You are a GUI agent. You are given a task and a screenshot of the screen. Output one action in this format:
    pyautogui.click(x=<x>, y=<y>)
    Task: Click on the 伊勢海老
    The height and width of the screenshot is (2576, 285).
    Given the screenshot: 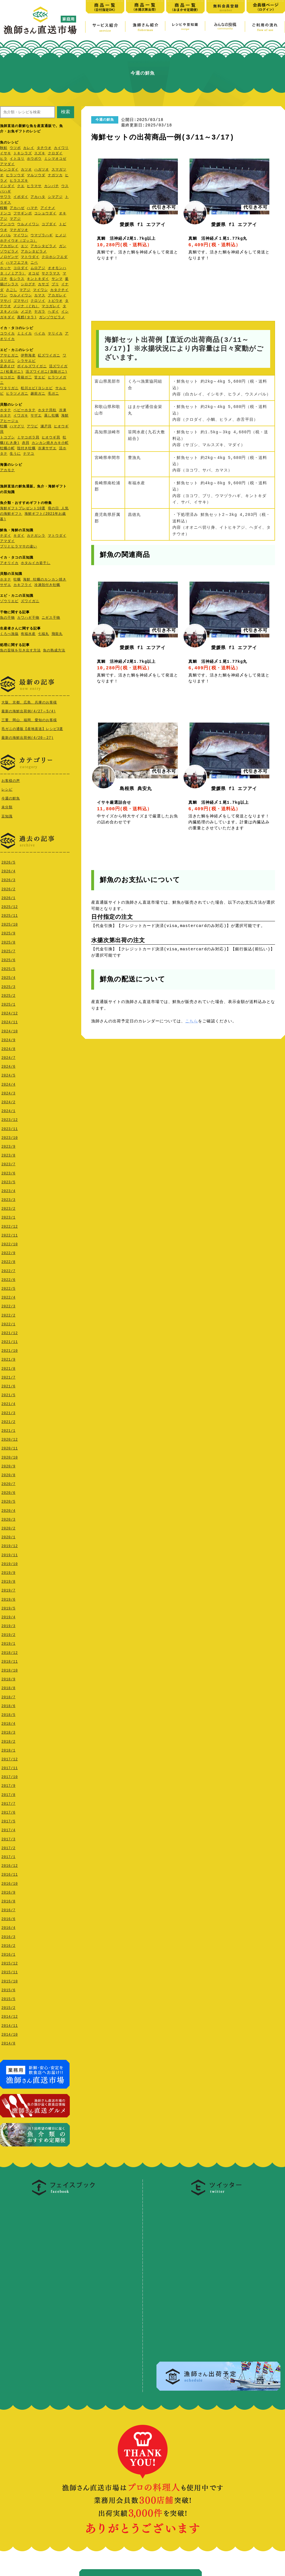 What is the action you would take?
    pyautogui.click(x=28, y=355)
    